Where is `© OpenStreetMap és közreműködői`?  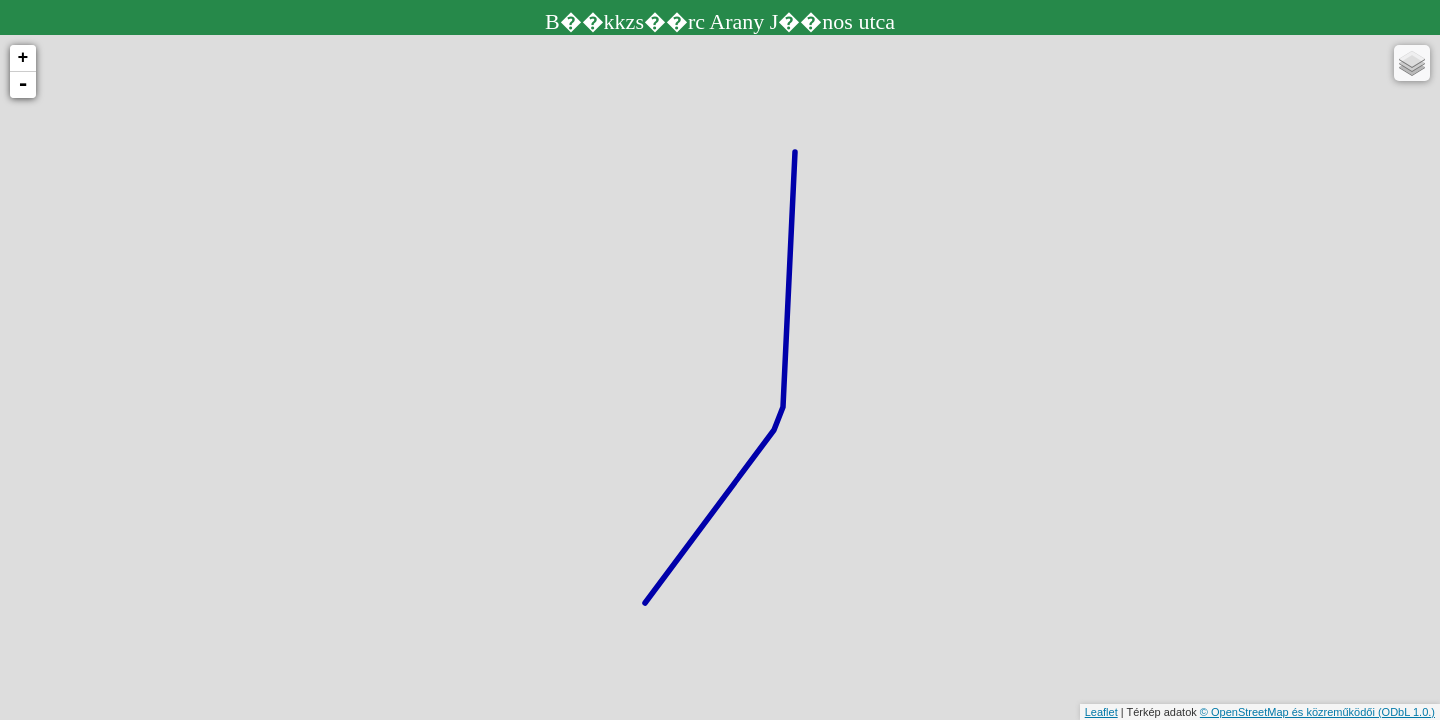 © OpenStreetMap és közreműködői is located at coordinates (1289, 712).